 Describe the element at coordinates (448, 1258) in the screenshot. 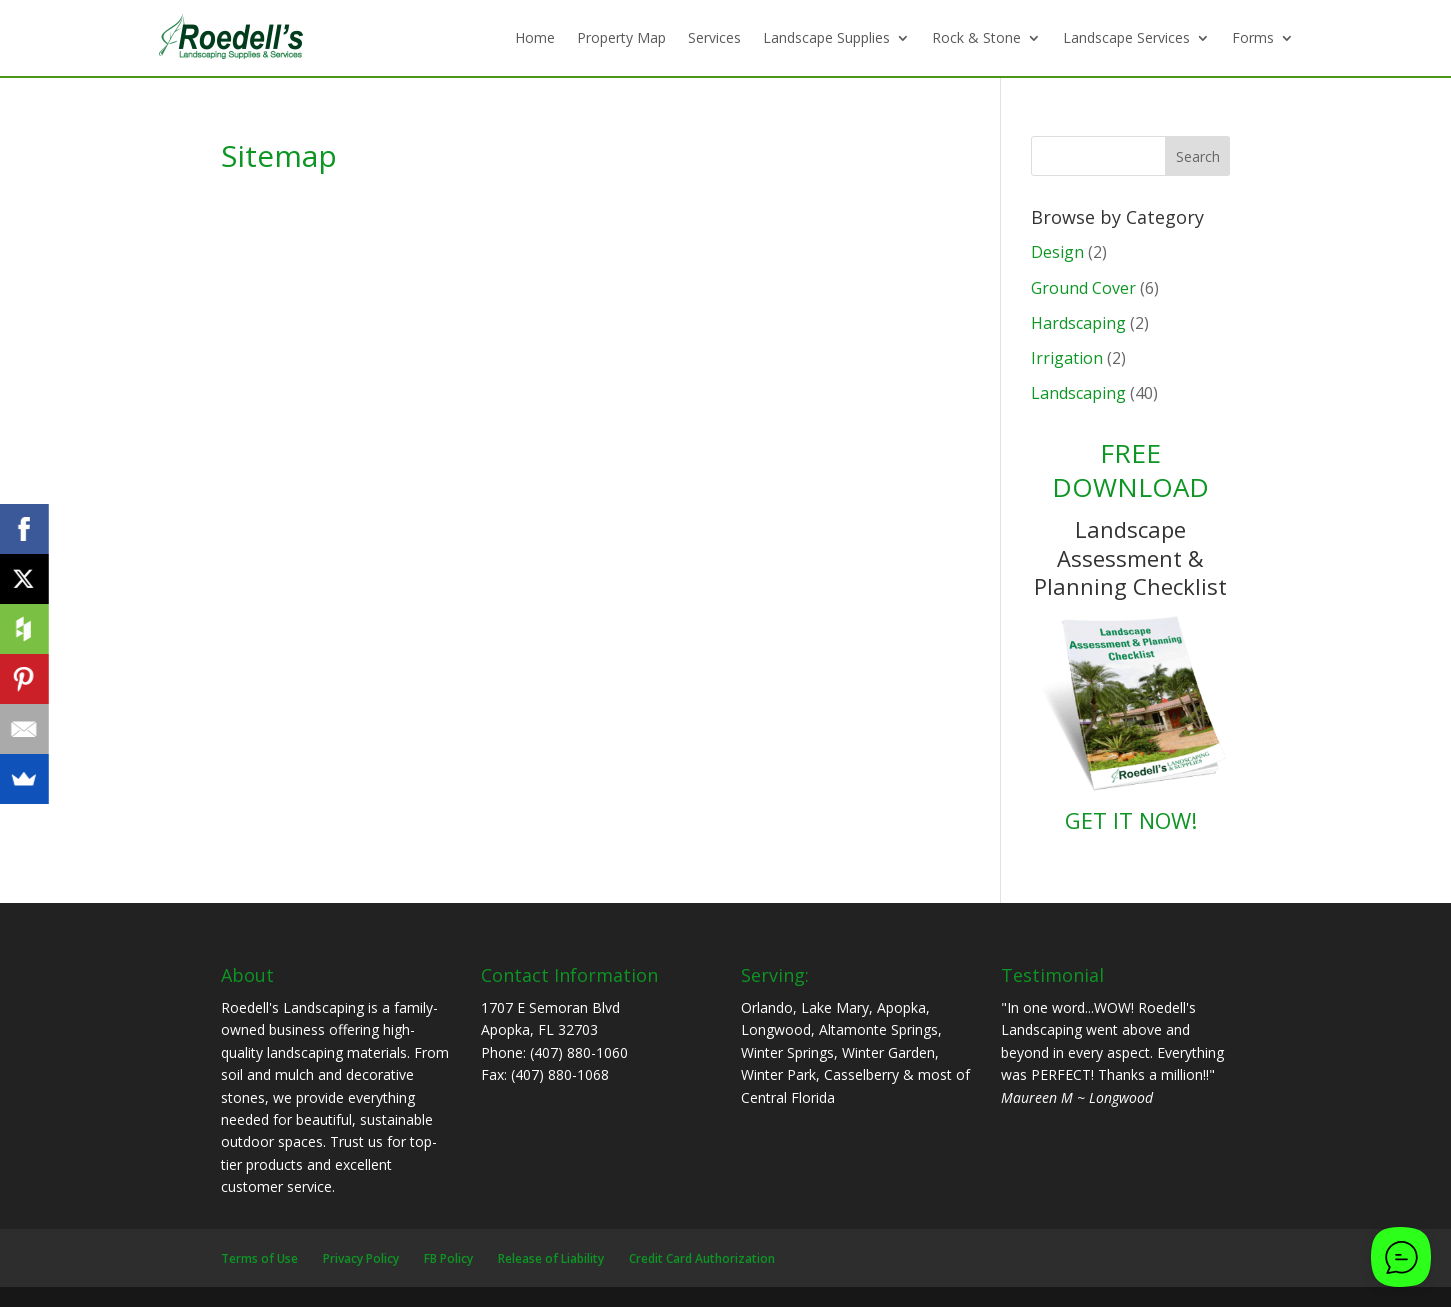

I see `FB Policy` at that location.